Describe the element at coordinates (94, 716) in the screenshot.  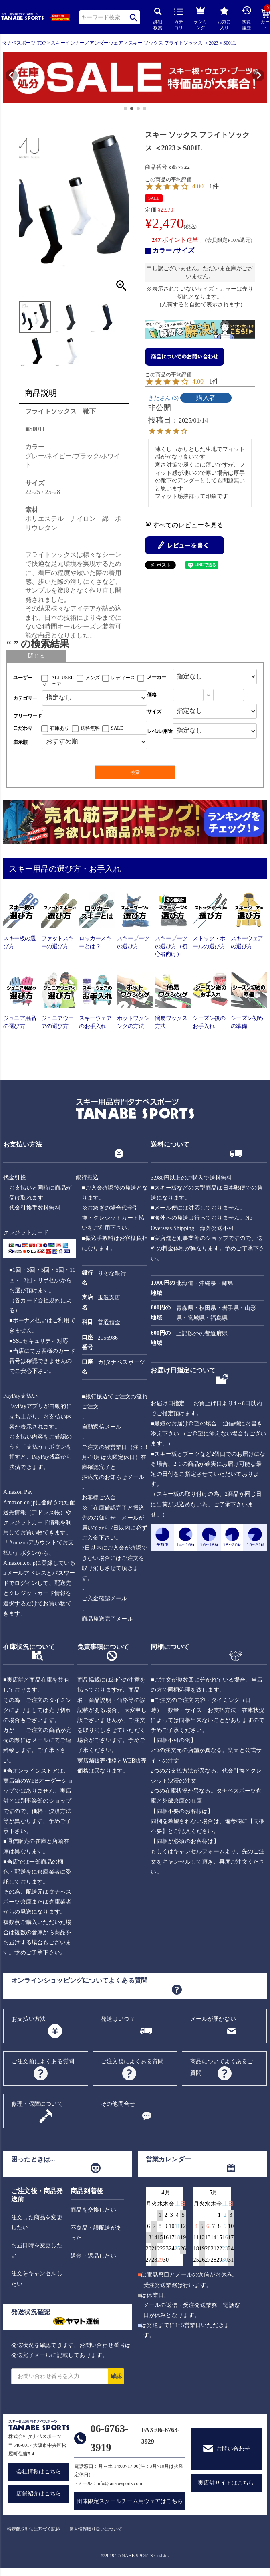
I see `[フリーワード検索]` at that location.